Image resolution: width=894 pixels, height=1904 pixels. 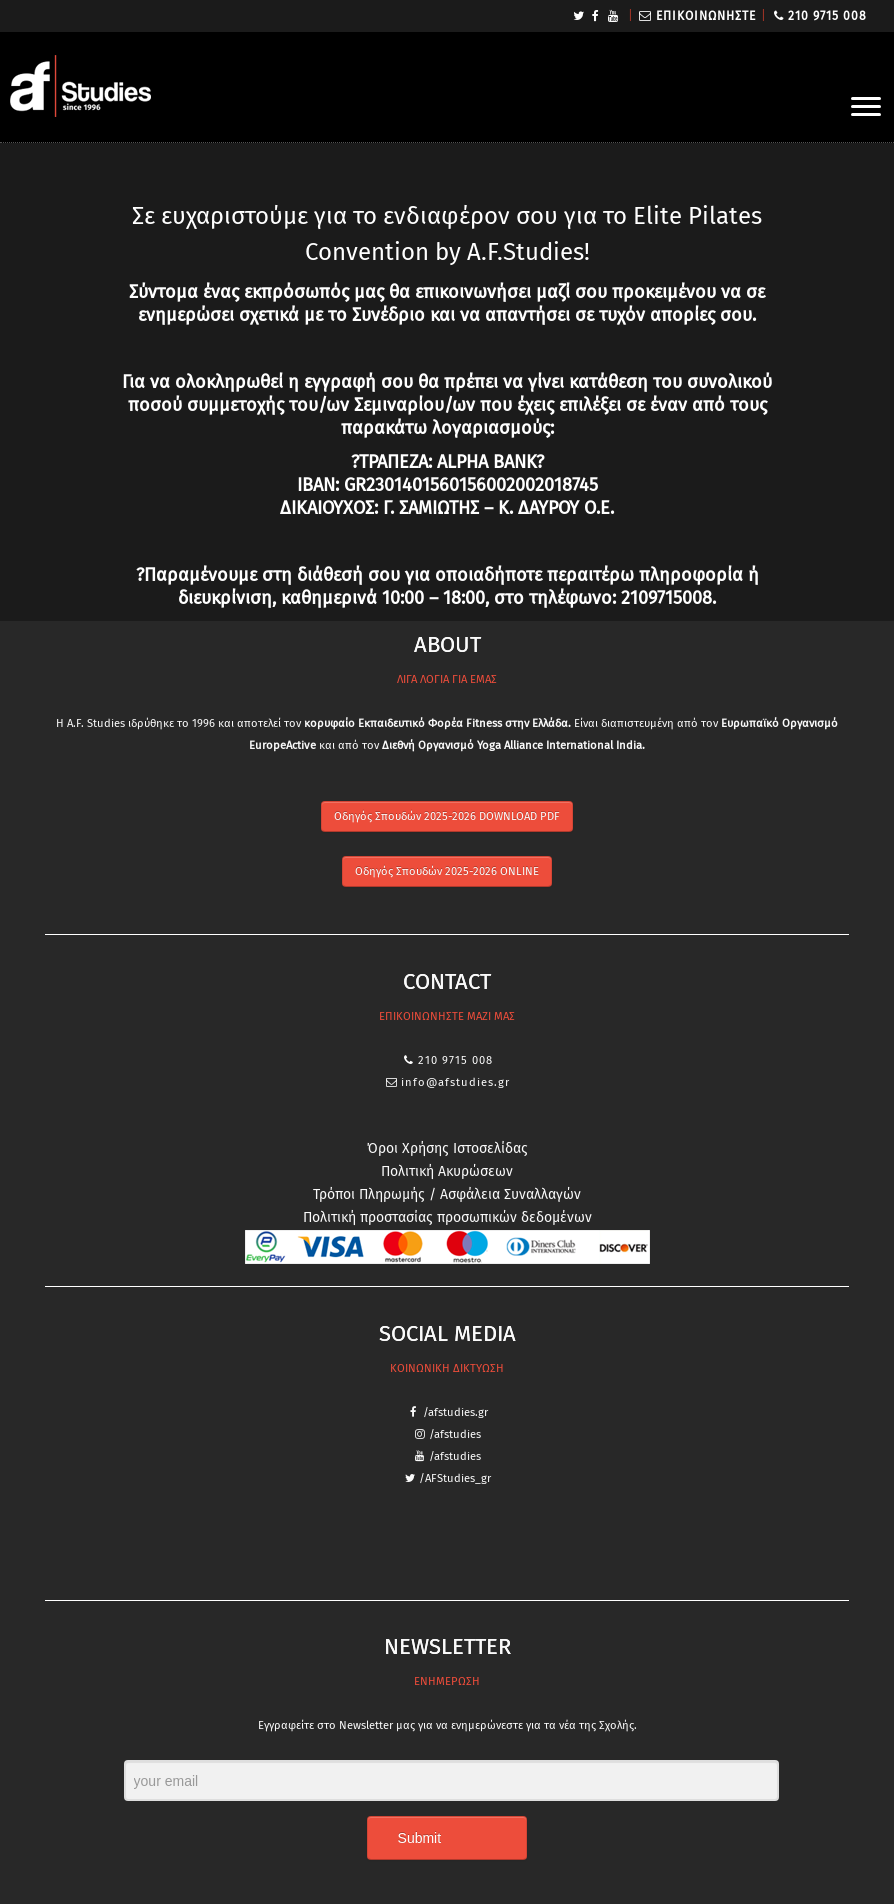 What do you see at coordinates (866, 108) in the screenshot?
I see `[Open the menu]` at bounding box center [866, 108].